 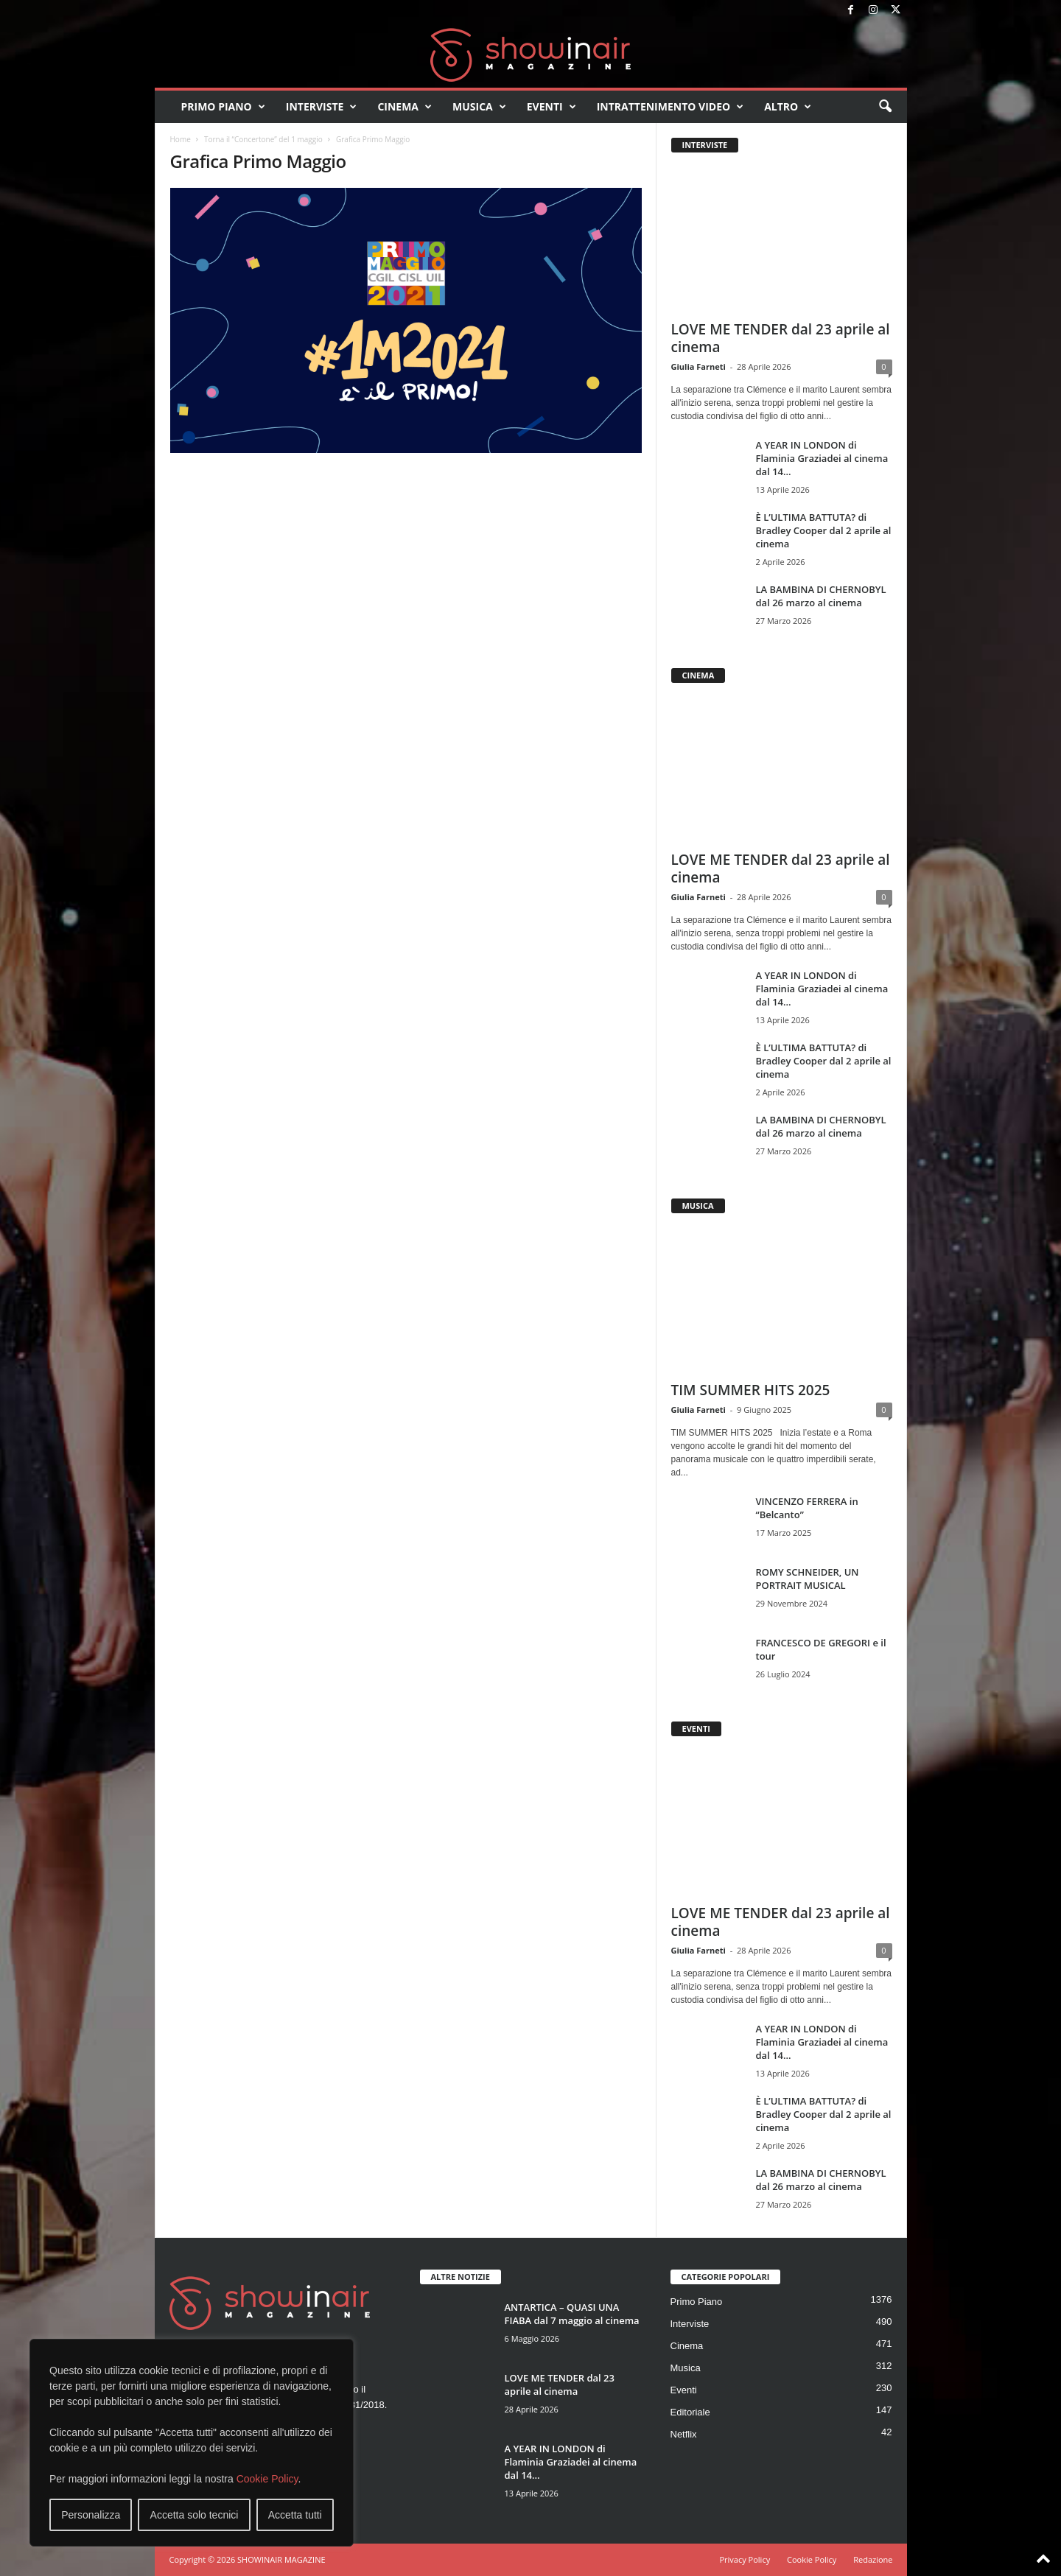 What do you see at coordinates (180, 139) in the screenshot?
I see `Home` at bounding box center [180, 139].